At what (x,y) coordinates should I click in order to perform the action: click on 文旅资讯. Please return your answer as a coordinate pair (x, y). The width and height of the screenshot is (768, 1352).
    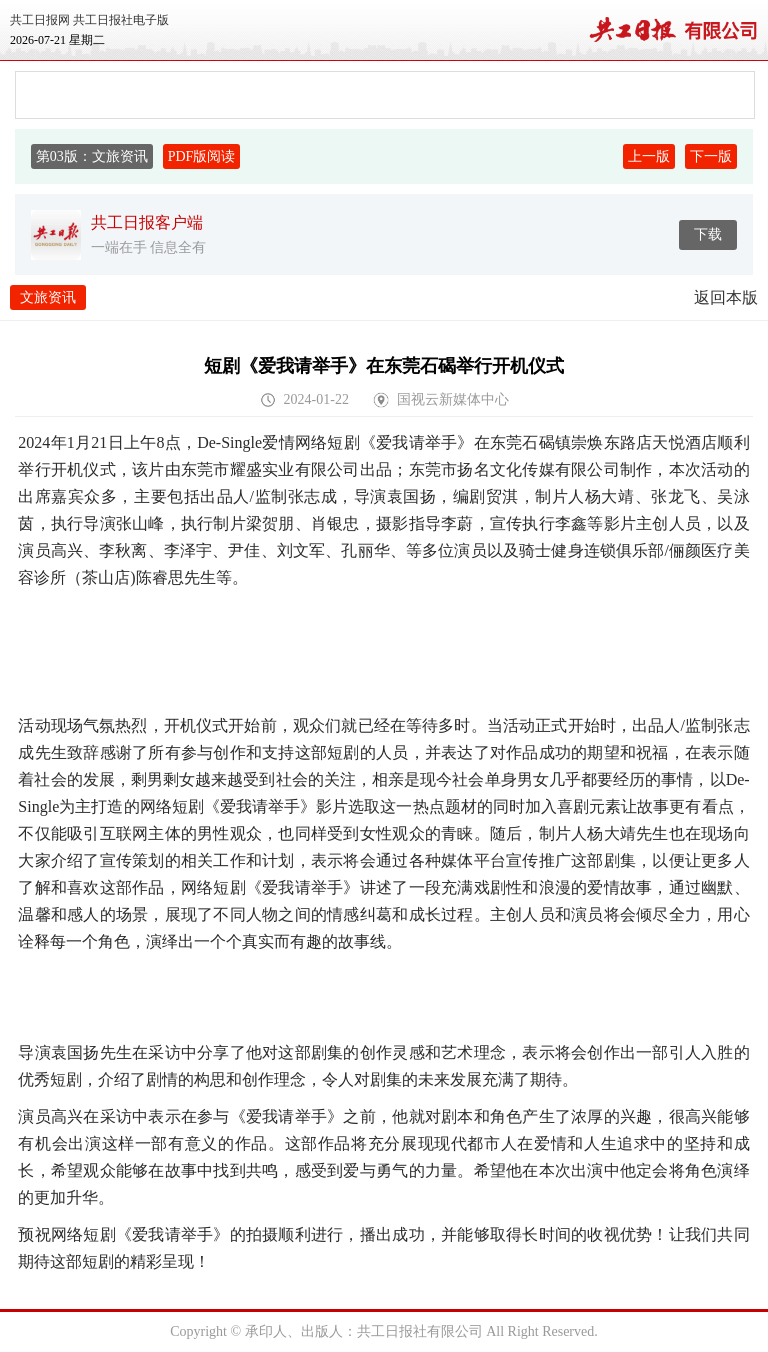
    Looking at the image, I should click on (48, 297).